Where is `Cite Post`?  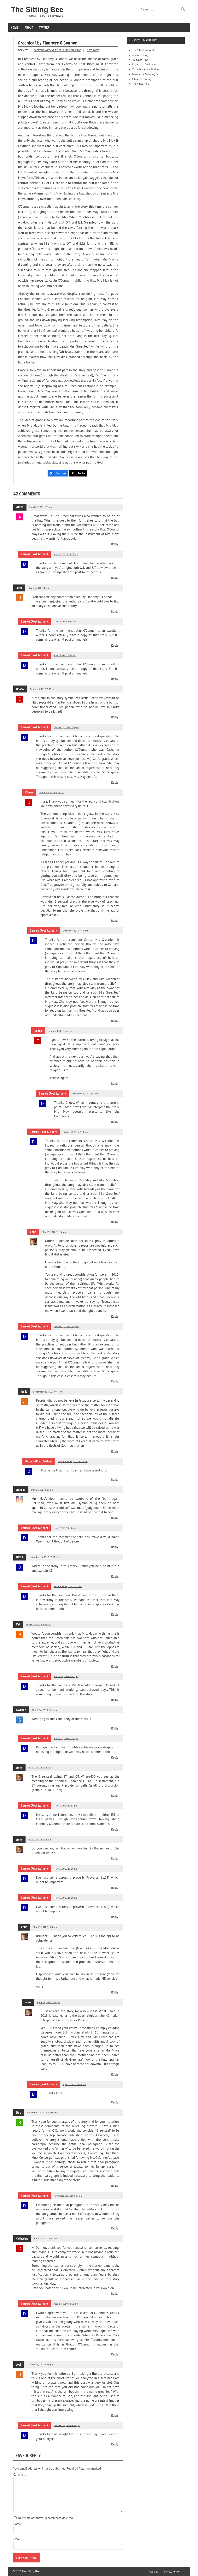
Cite Post is located at coordinates (93, 50).